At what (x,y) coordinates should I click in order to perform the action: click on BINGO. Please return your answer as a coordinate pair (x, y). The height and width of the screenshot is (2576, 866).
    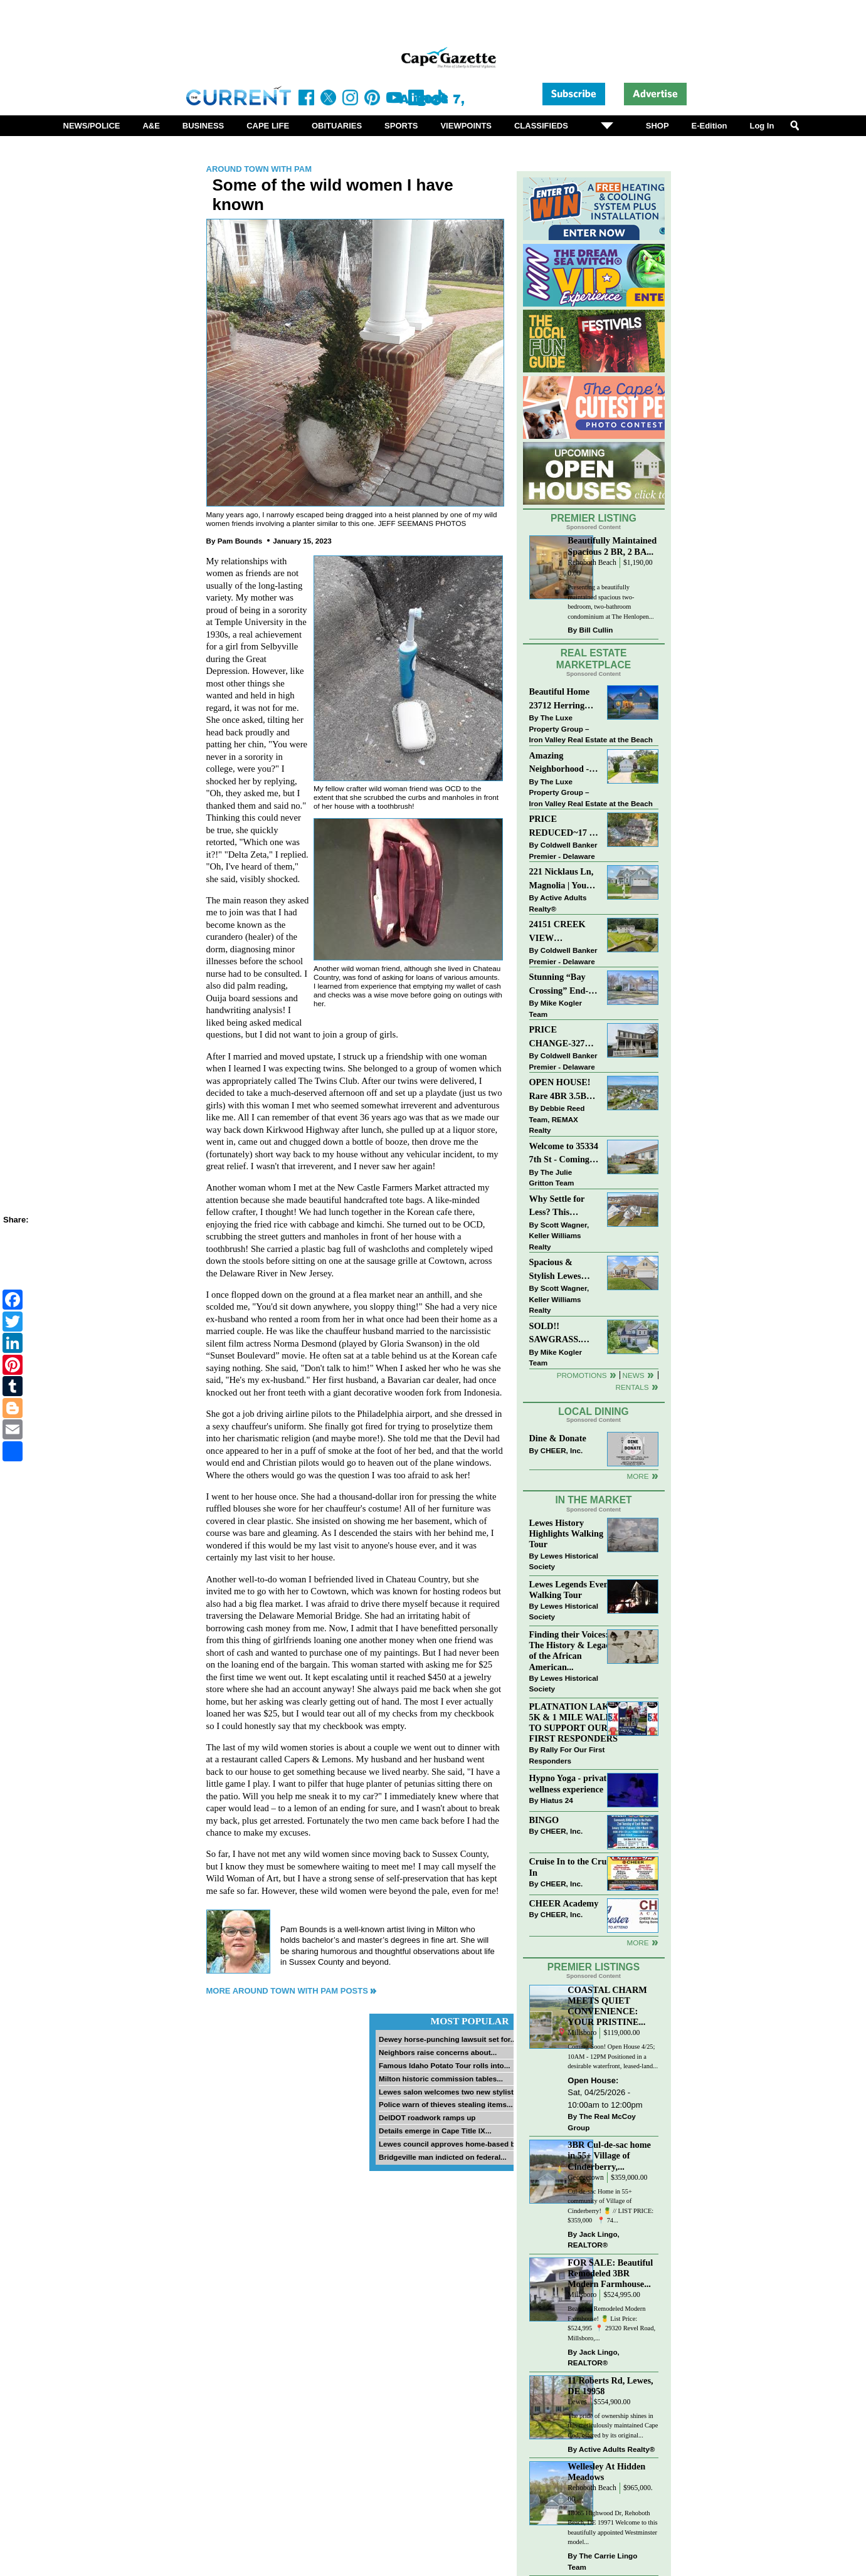
    Looking at the image, I should click on (544, 1820).